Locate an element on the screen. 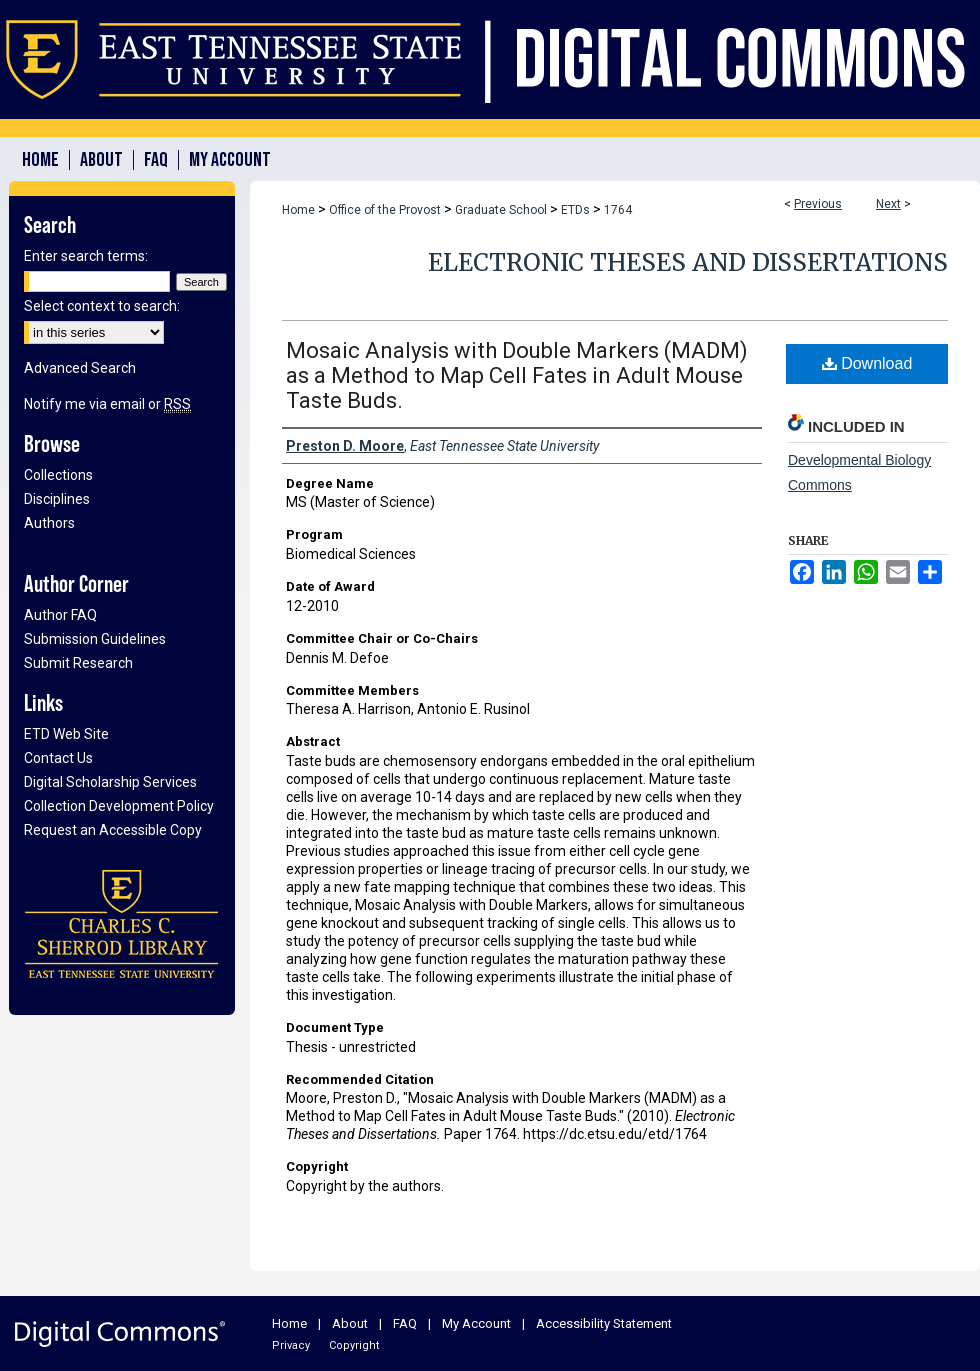 This screenshot has height=1371, width=980. Previous is located at coordinates (818, 204).